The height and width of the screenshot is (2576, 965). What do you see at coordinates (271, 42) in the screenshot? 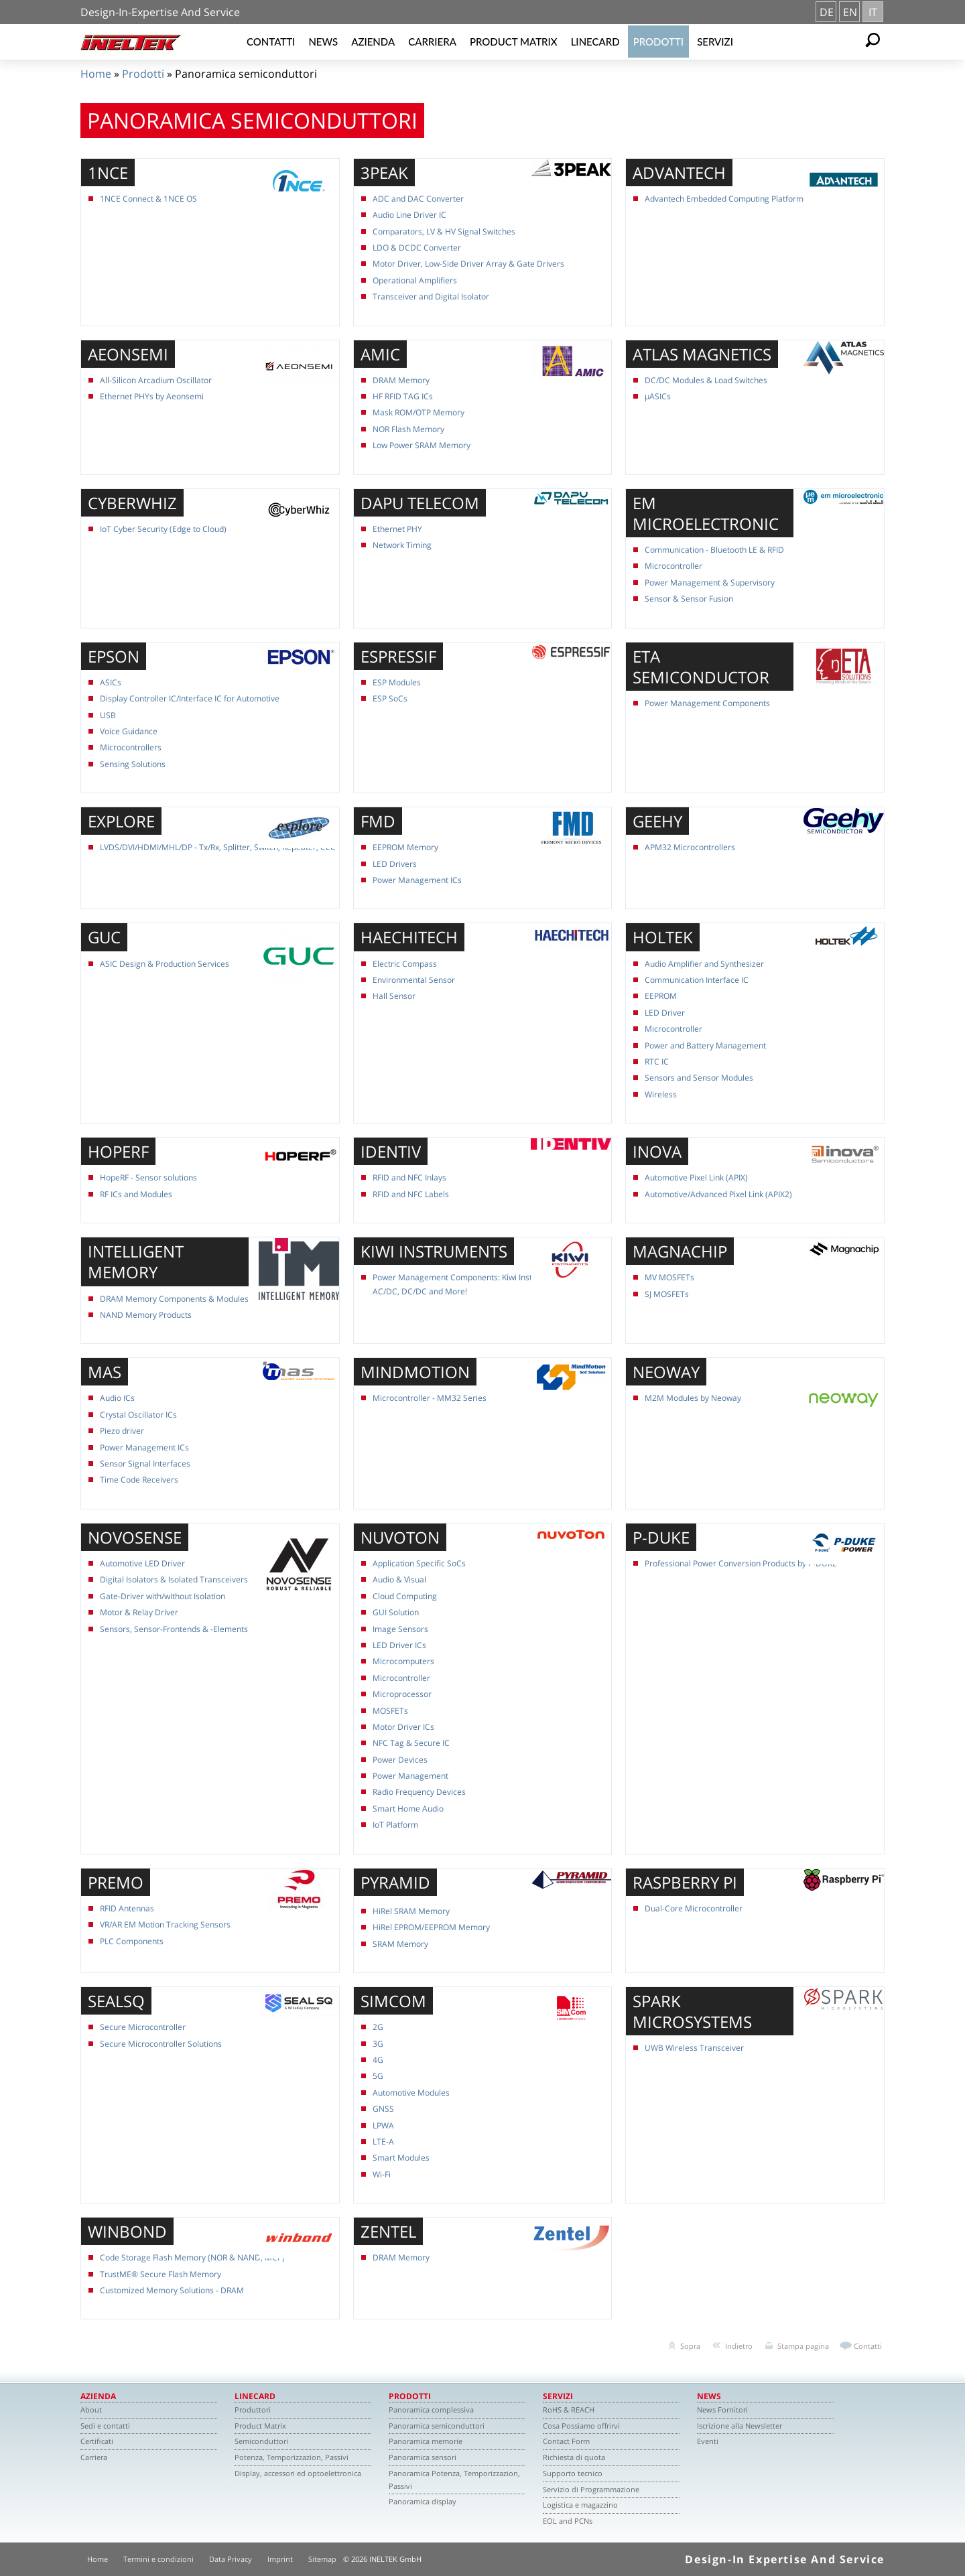
I see `Contatti` at bounding box center [271, 42].